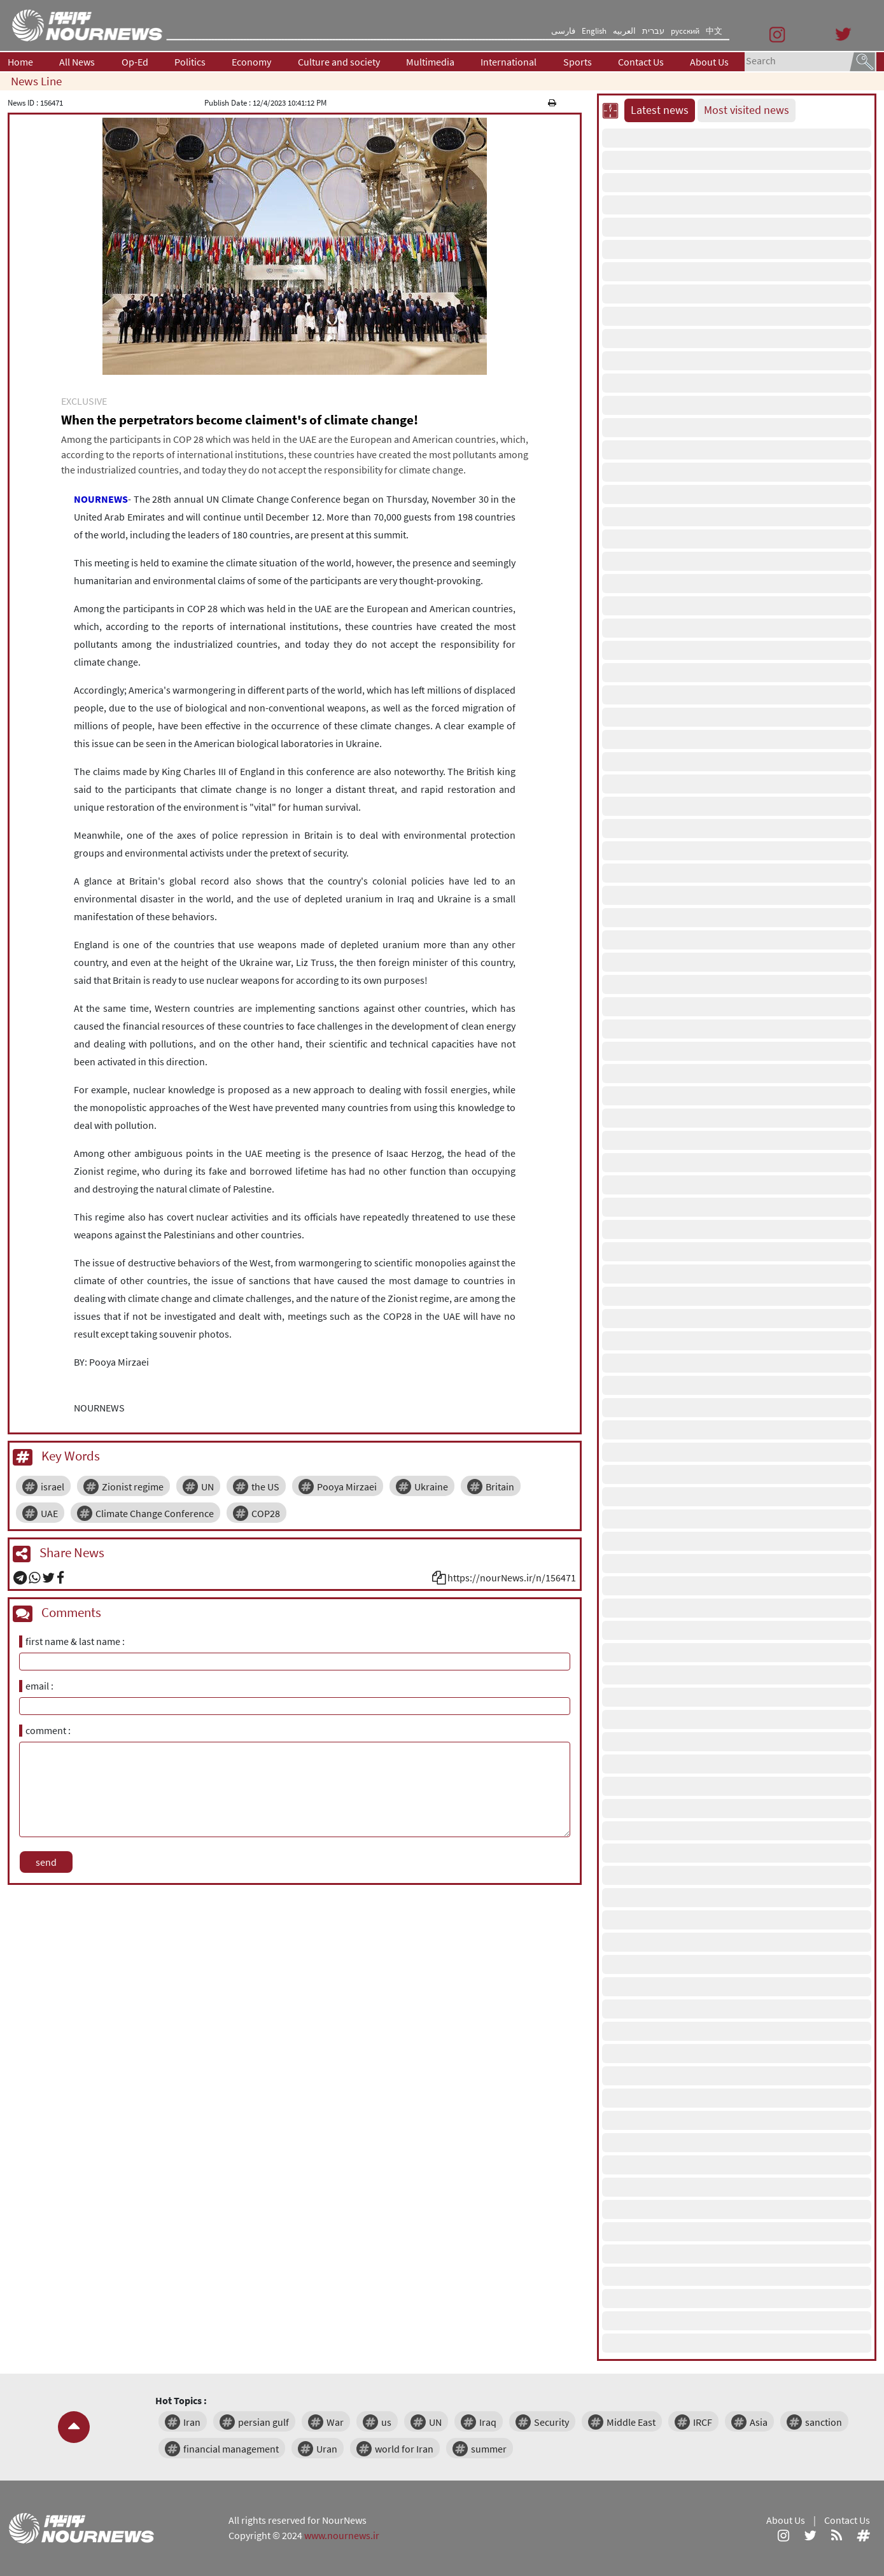  I want to click on About Us, so click(709, 61).